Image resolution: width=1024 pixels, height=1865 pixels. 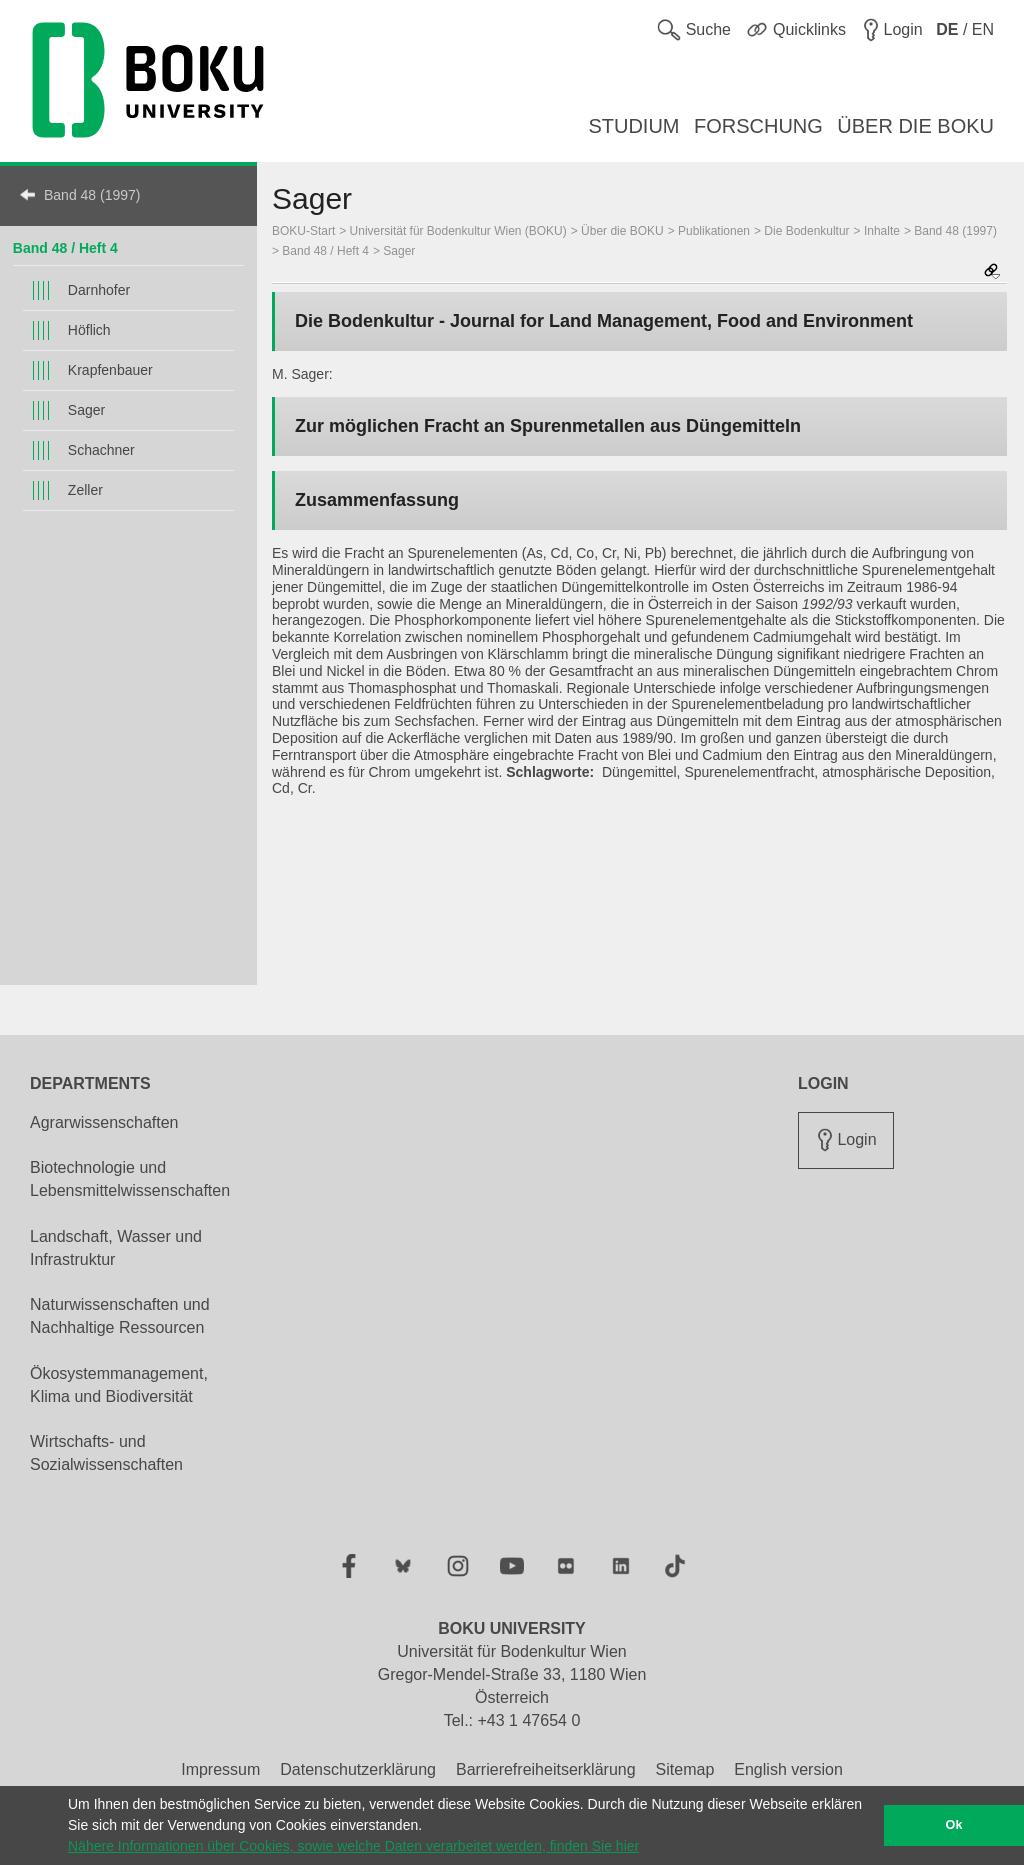 What do you see at coordinates (546, 1769) in the screenshot?
I see `Barrierefreiheitserklärung` at bounding box center [546, 1769].